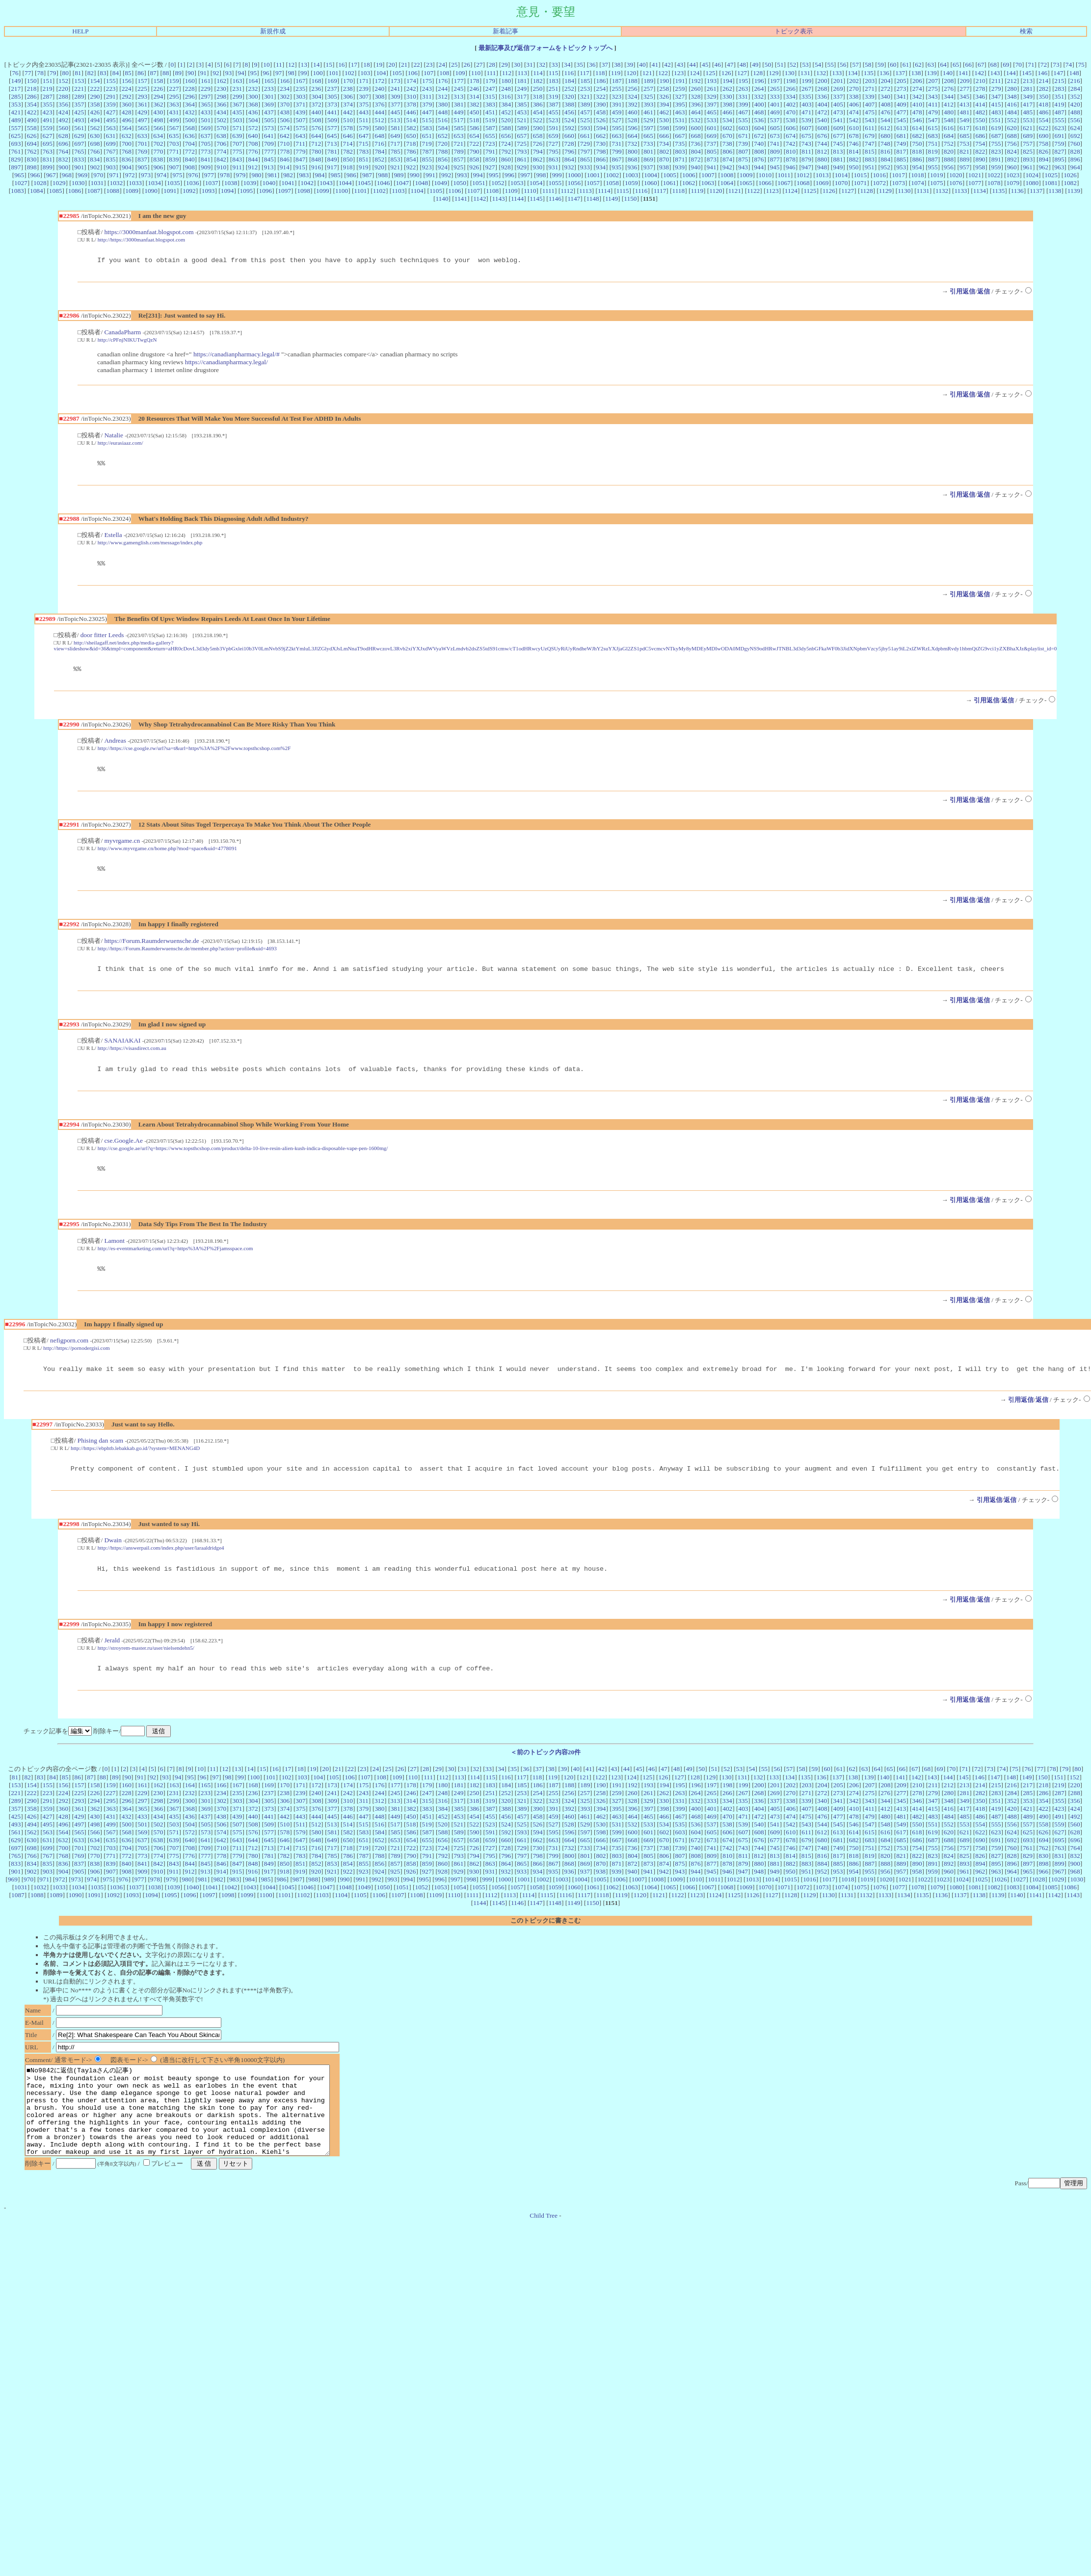 The width and height of the screenshot is (1091, 2576). I want to click on 348, so click(1012, 96).